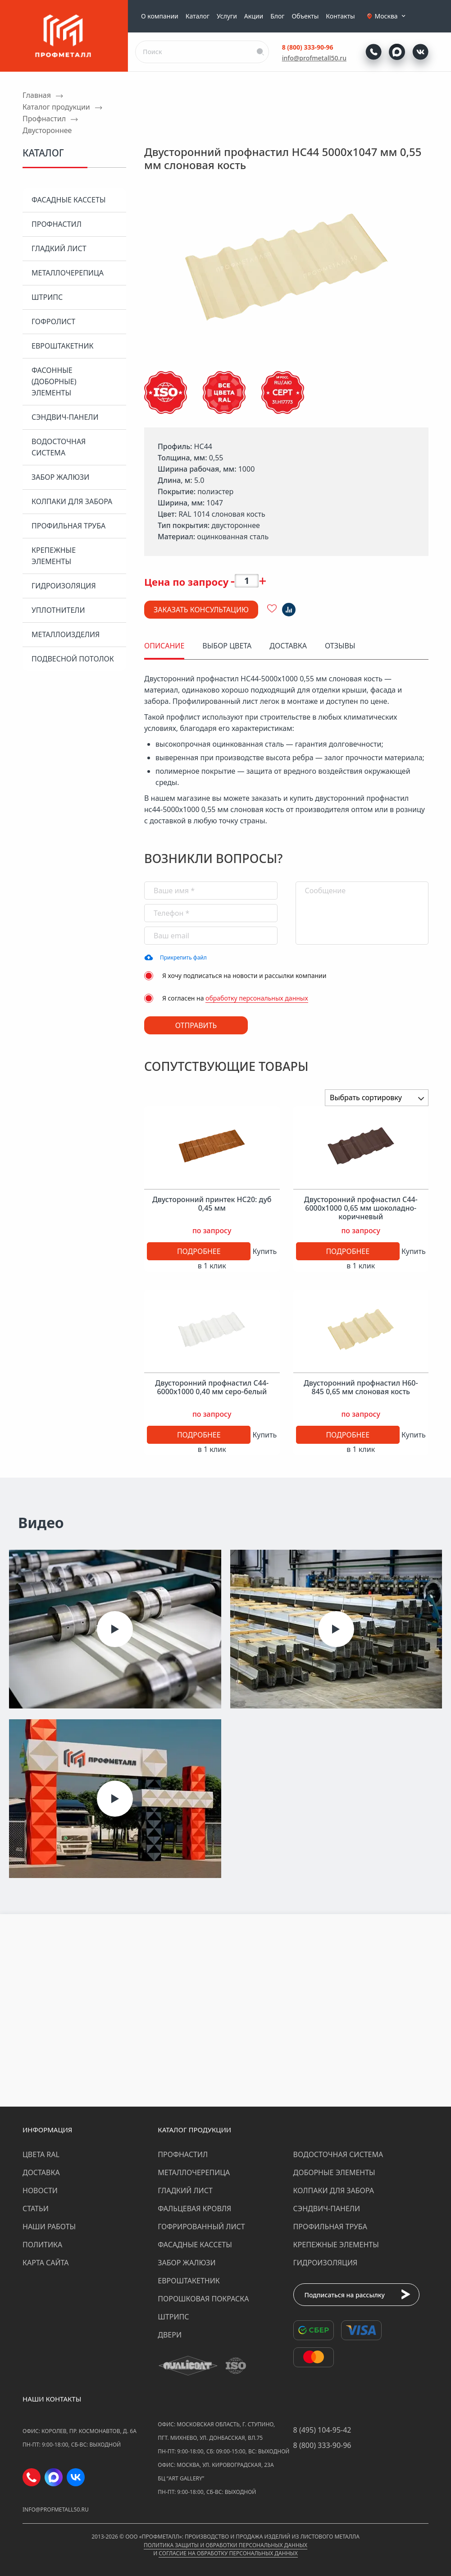 This screenshot has height=2576, width=451. Describe the element at coordinates (65, 417) in the screenshot. I see `Сэндвич-панели` at that location.